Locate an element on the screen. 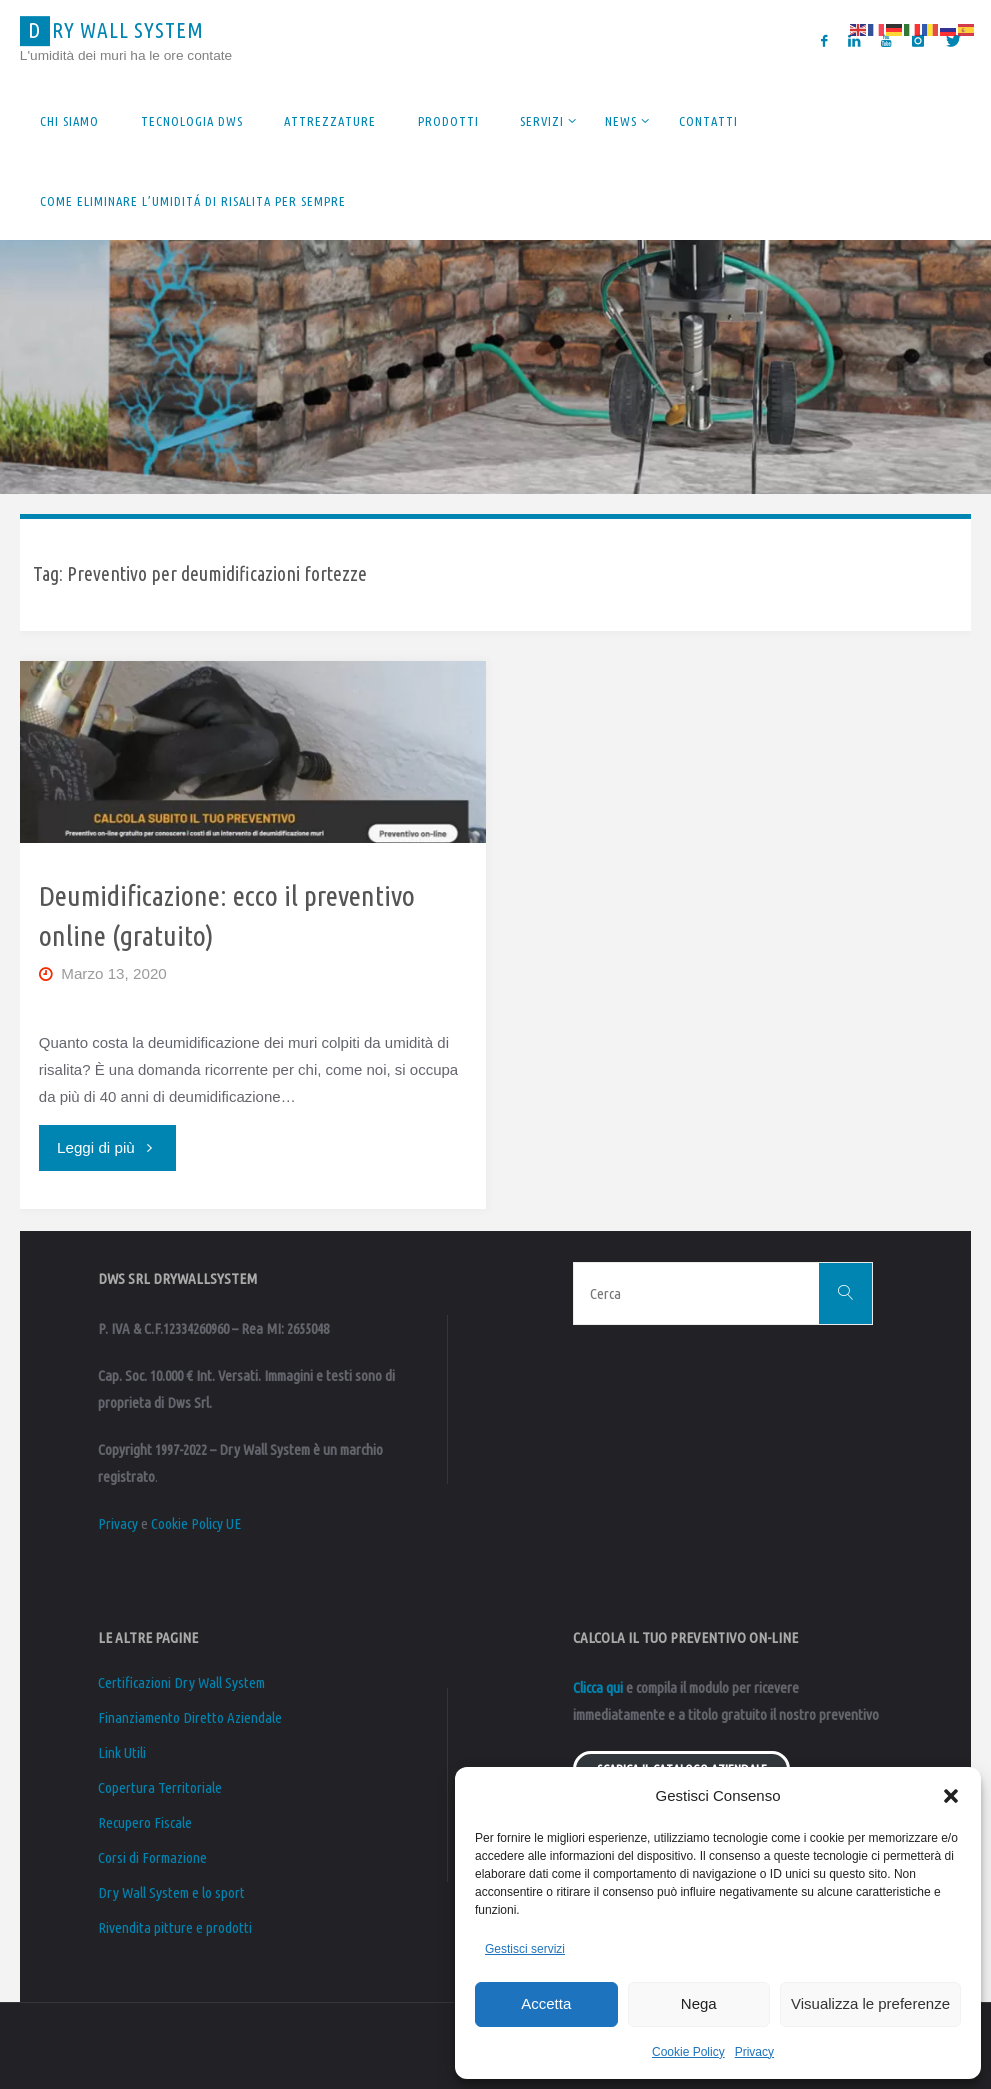 The height and width of the screenshot is (2089, 991). Cookie Policy UE is located at coordinates (196, 1523).